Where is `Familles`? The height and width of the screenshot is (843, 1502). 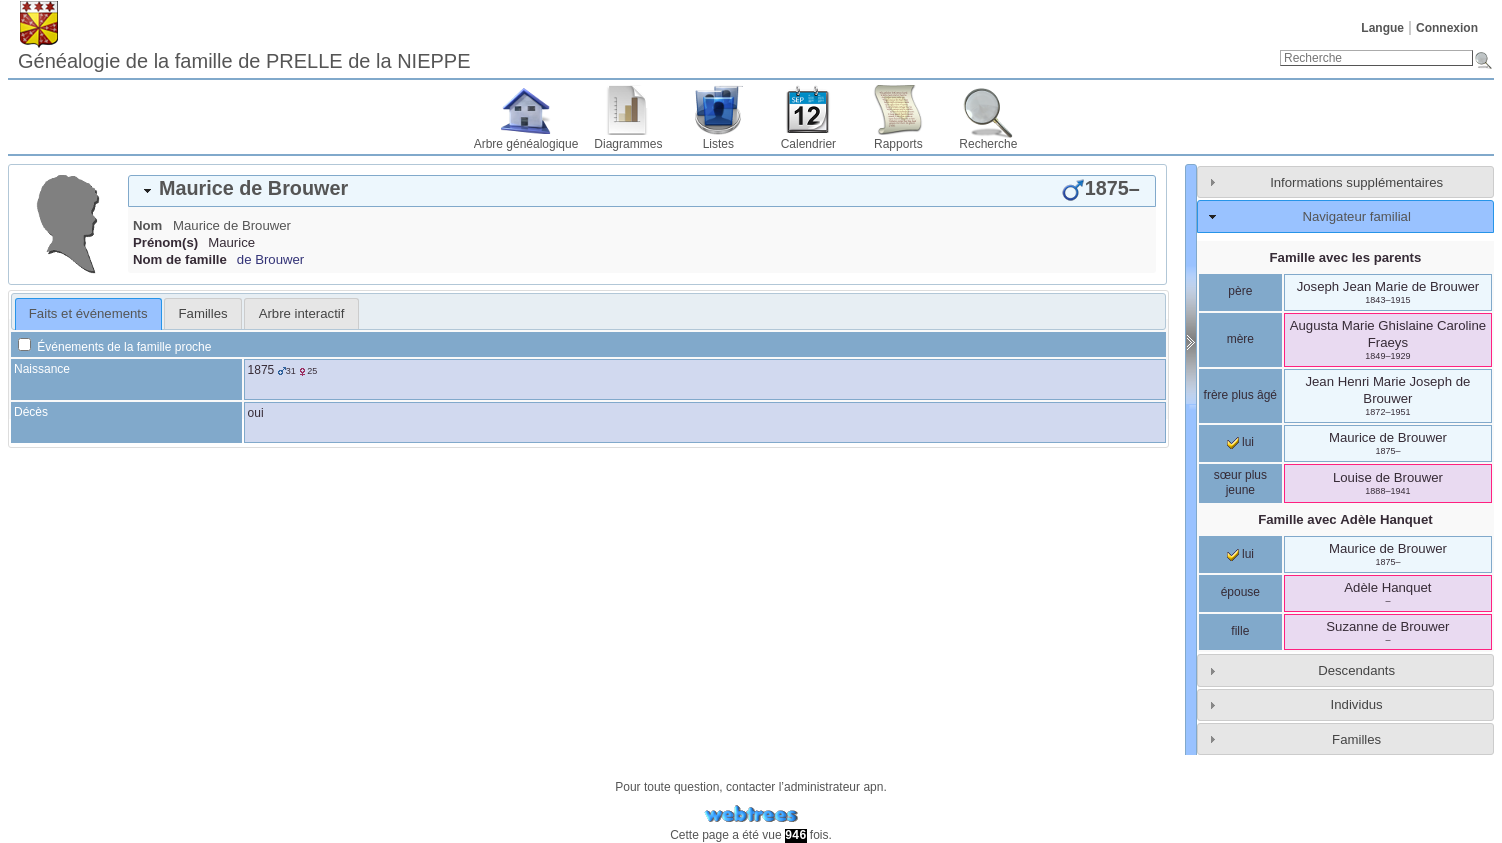 Familles is located at coordinates (1356, 739).